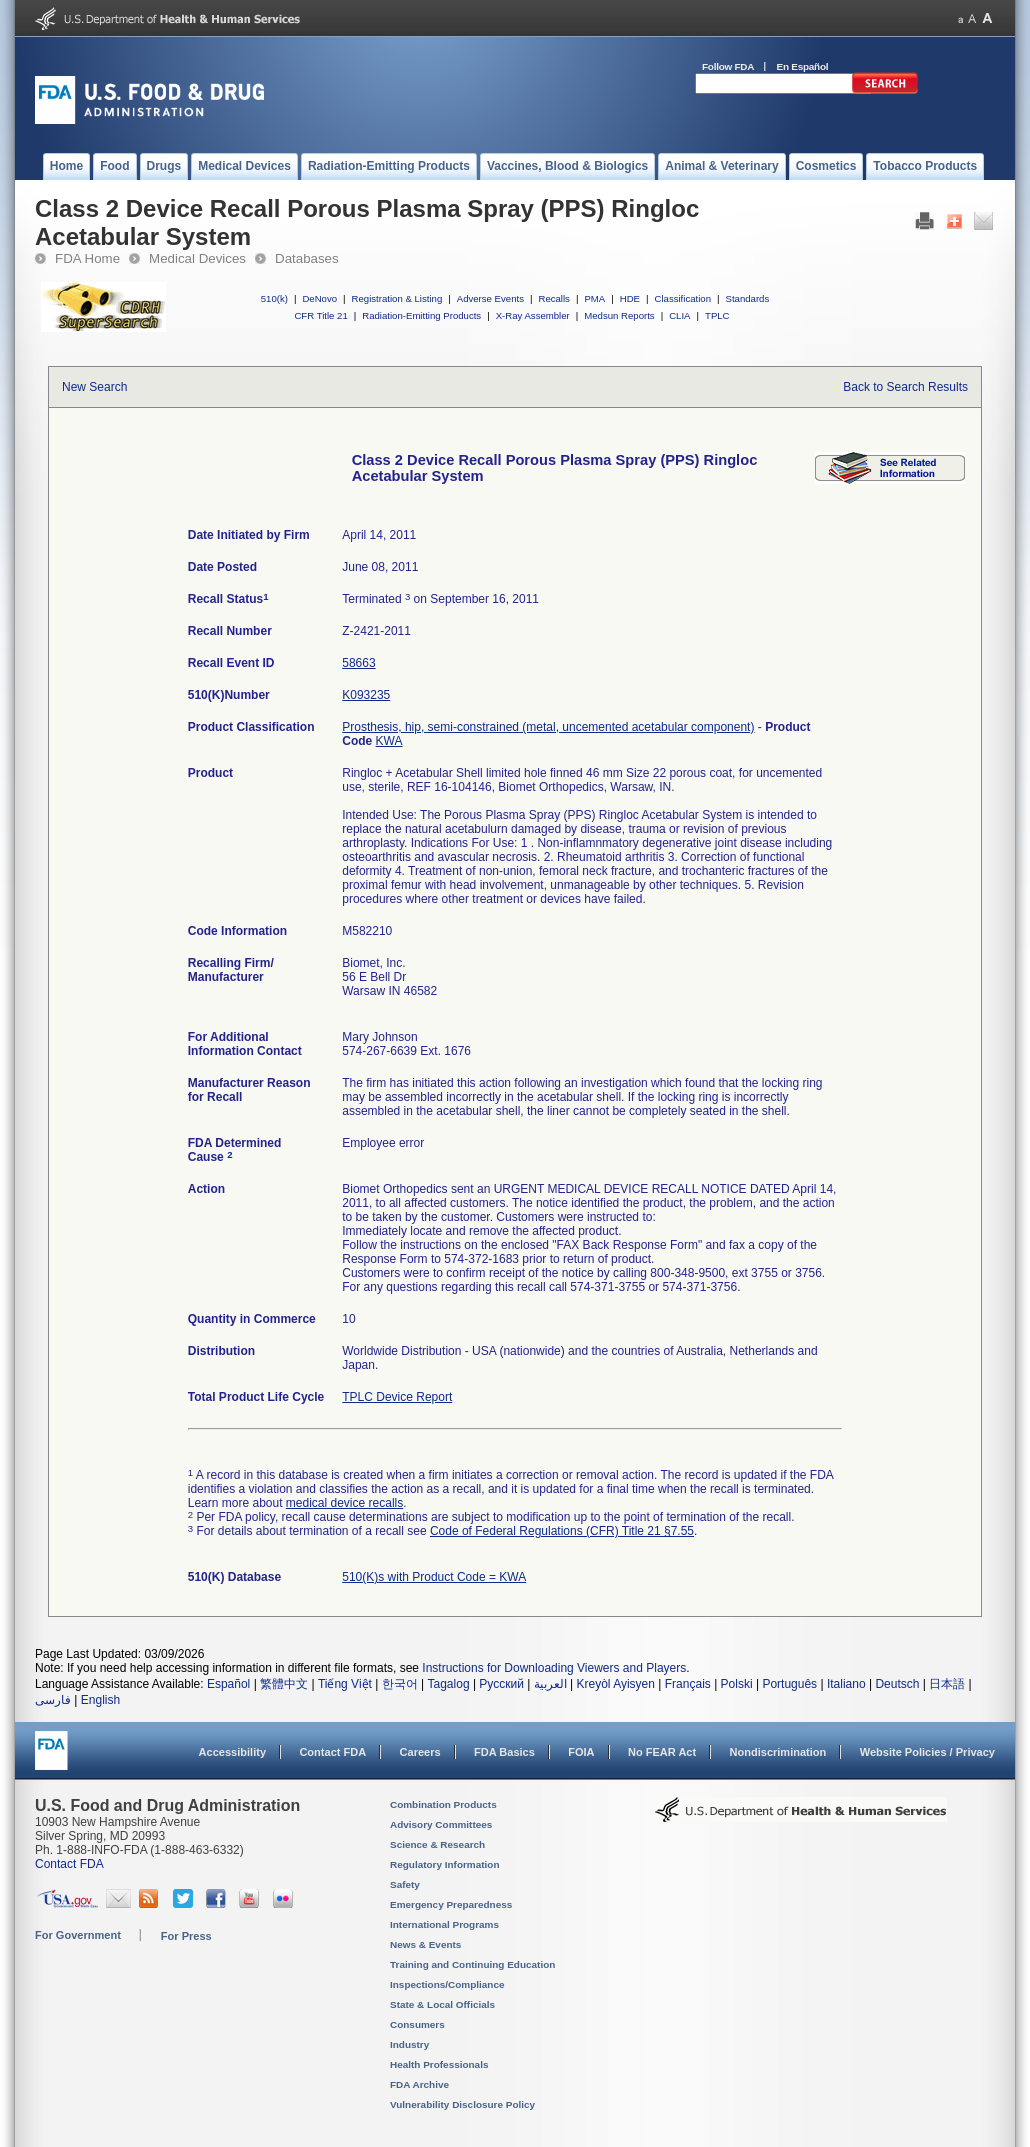  What do you see at coordinates (553, 298) in the screenshot?
I see `Recalls` at bounding box center [553, 298].